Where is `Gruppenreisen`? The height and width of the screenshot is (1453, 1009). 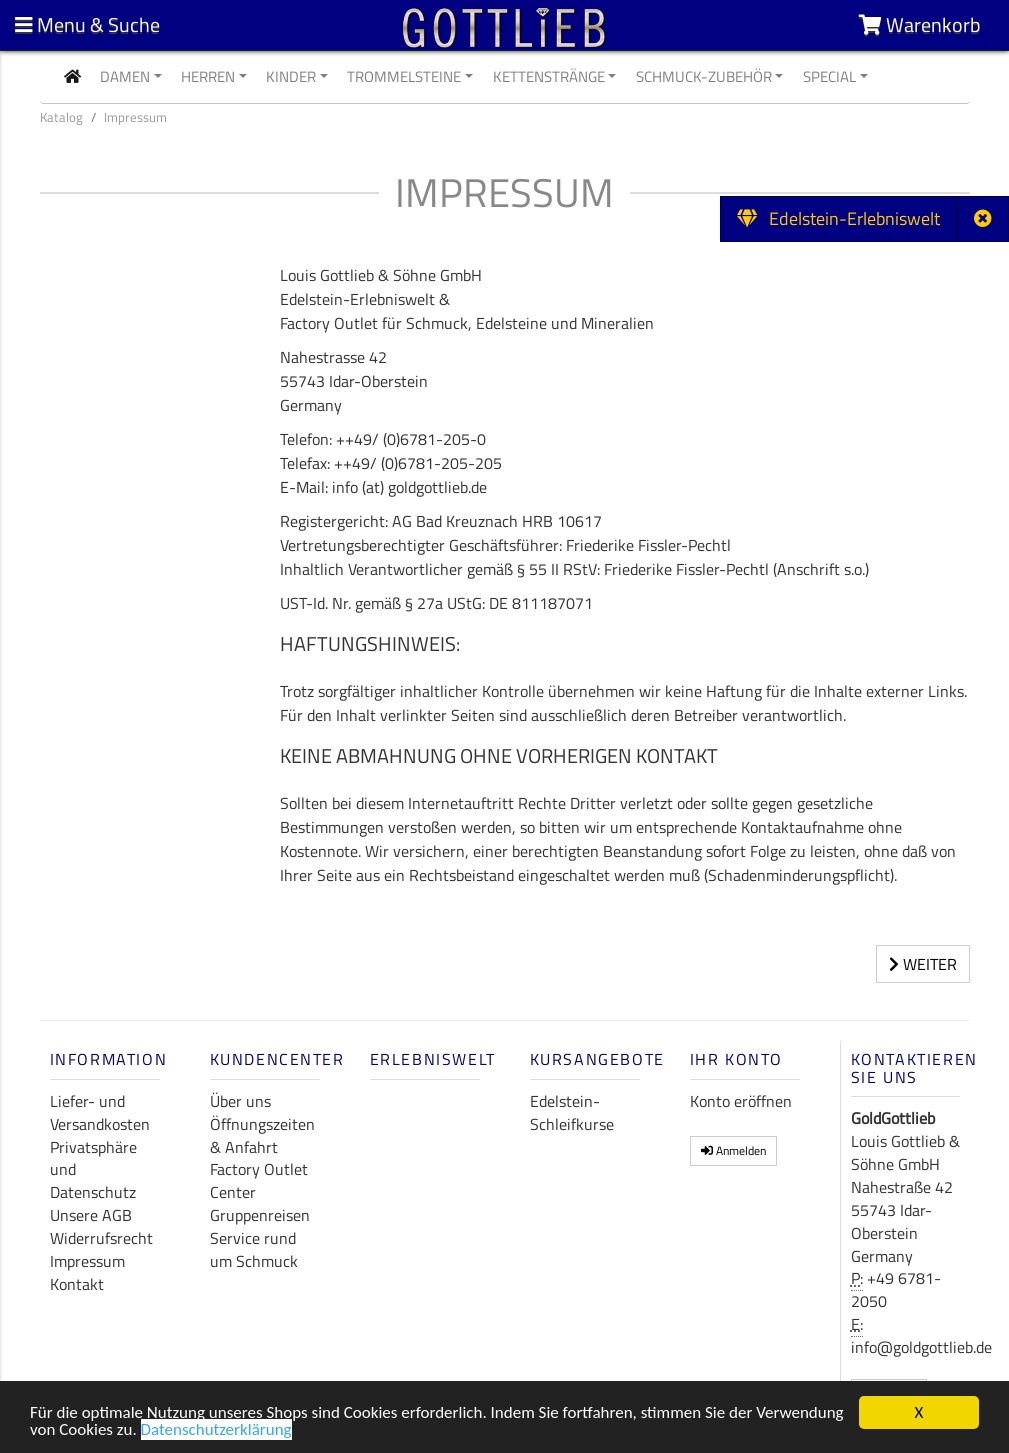 Gruppenreisen is located at coordinates (260, 1215).